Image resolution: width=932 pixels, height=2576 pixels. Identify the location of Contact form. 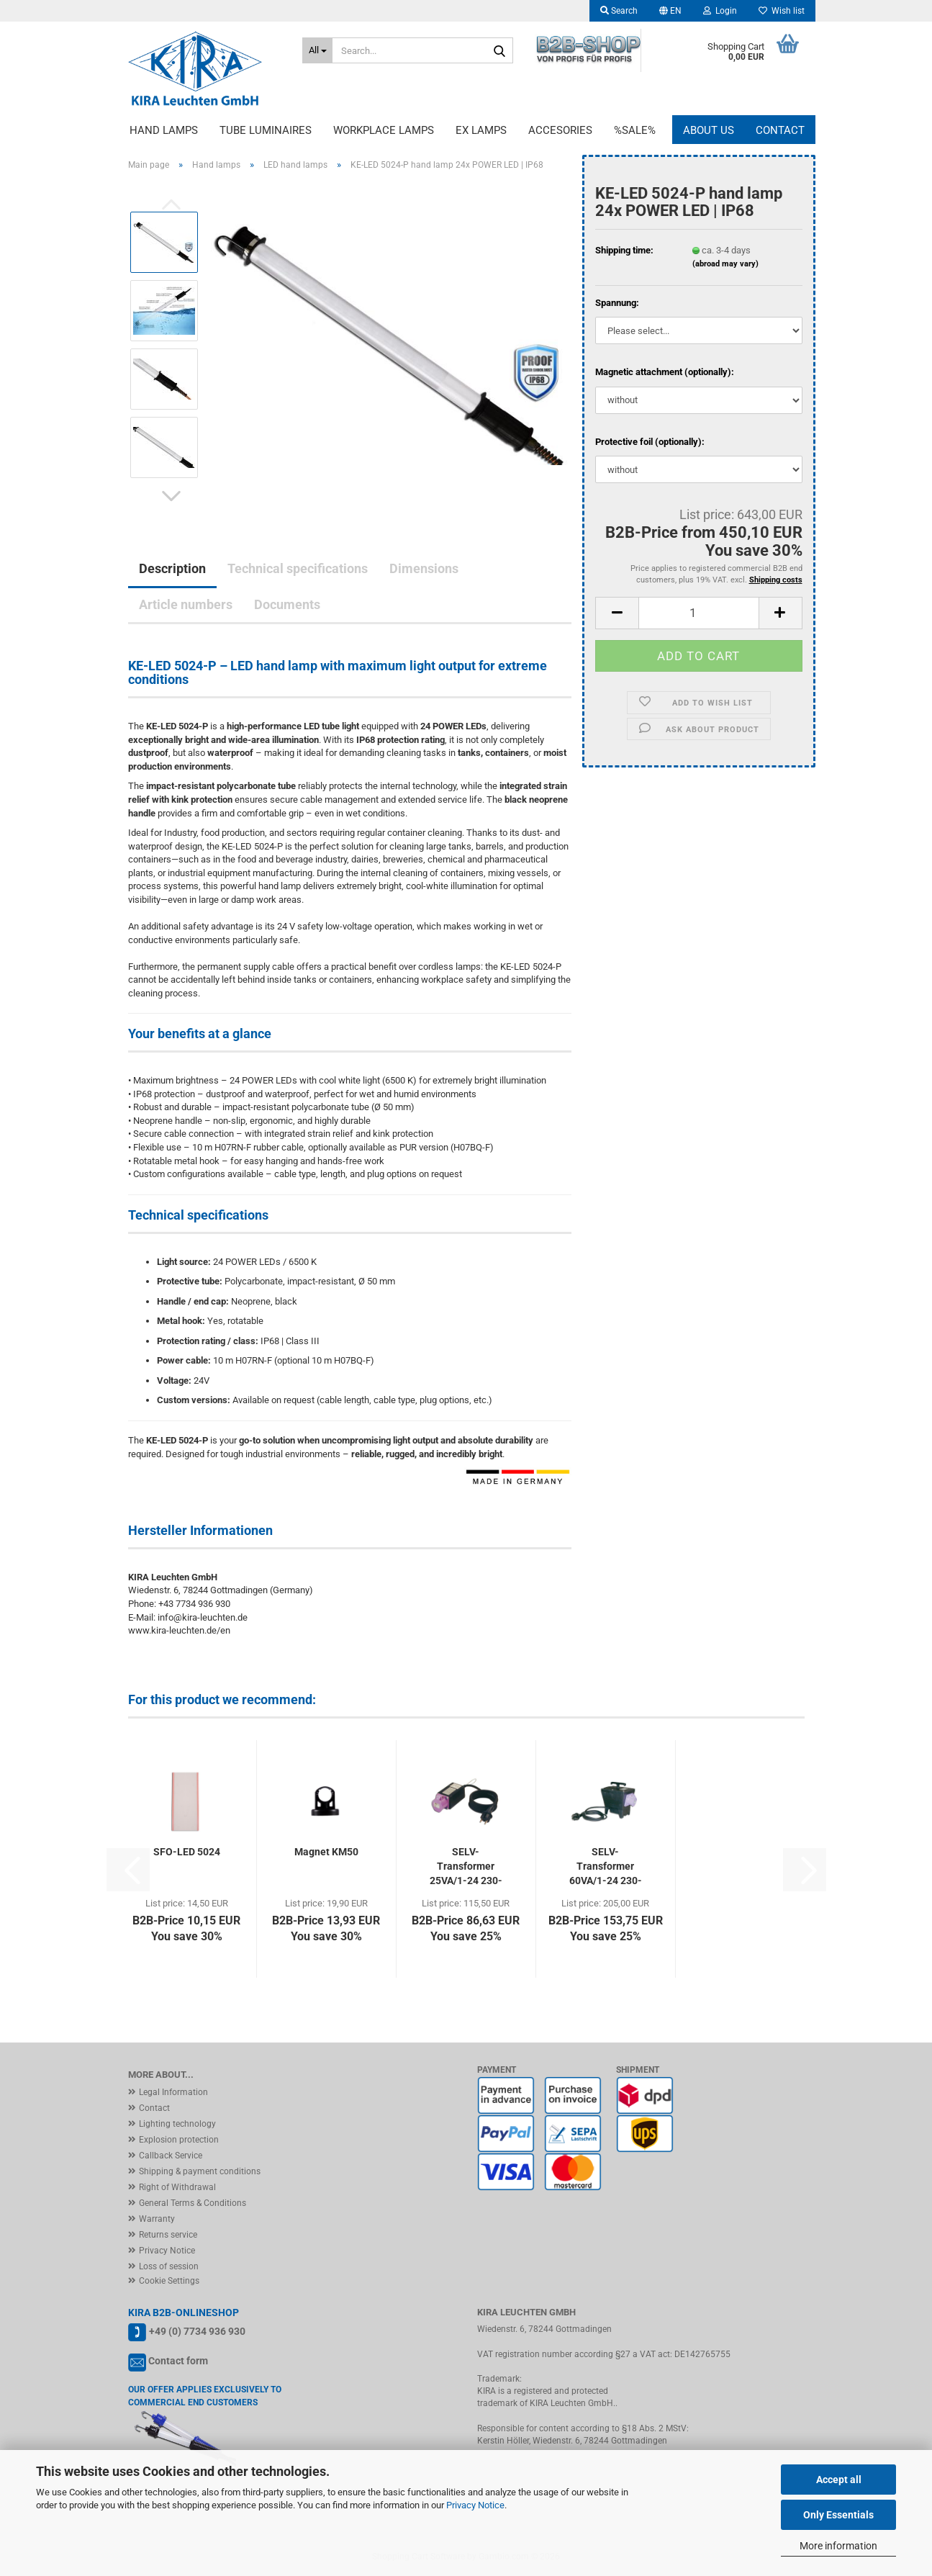
(178, 2360).